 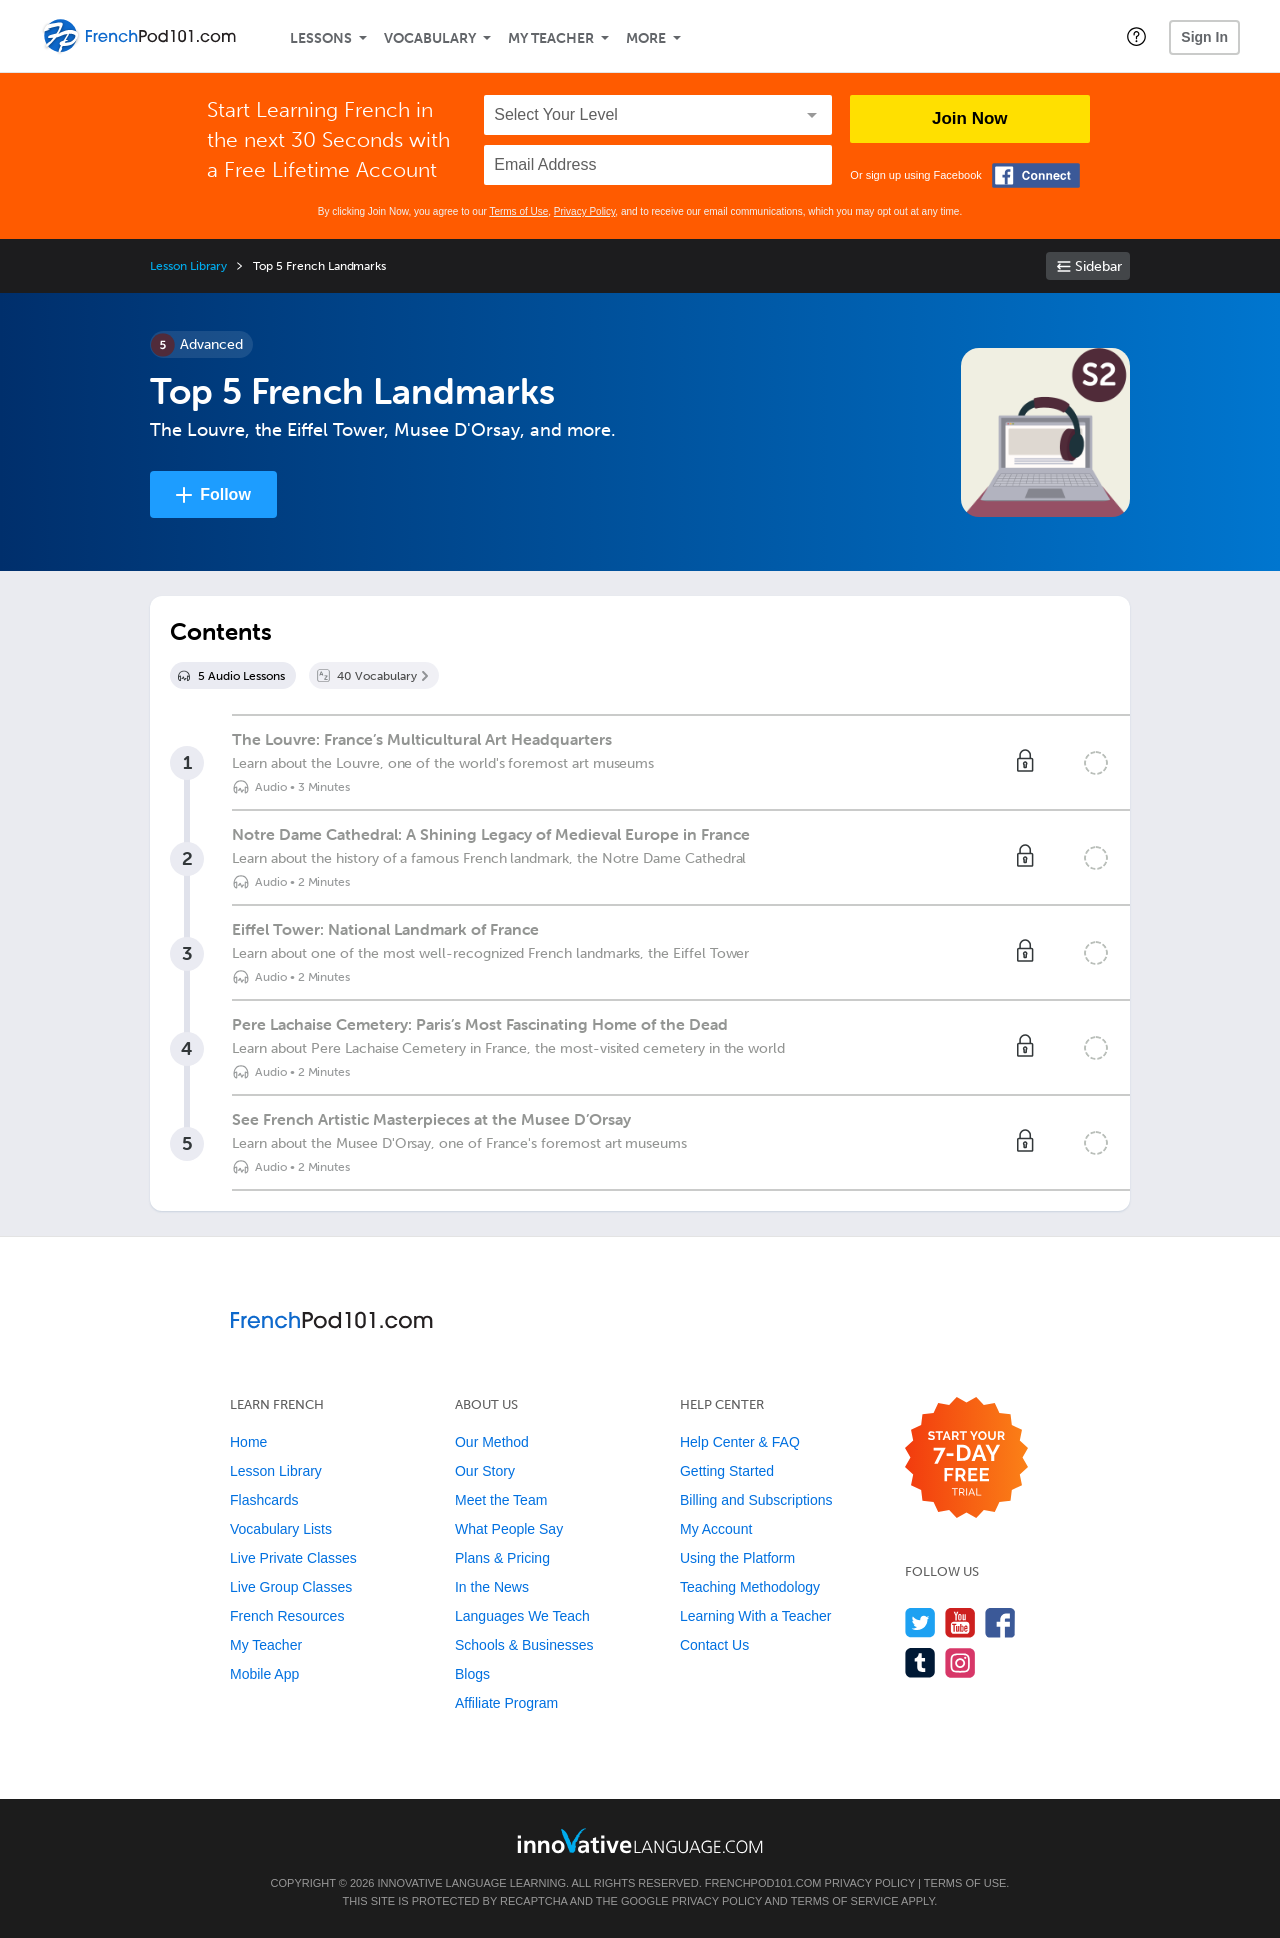 What do you see at coordinates (920, 1662) in the screenshot?
I see `[Find us on Tumblr]` at bounding box center [920, 1662].